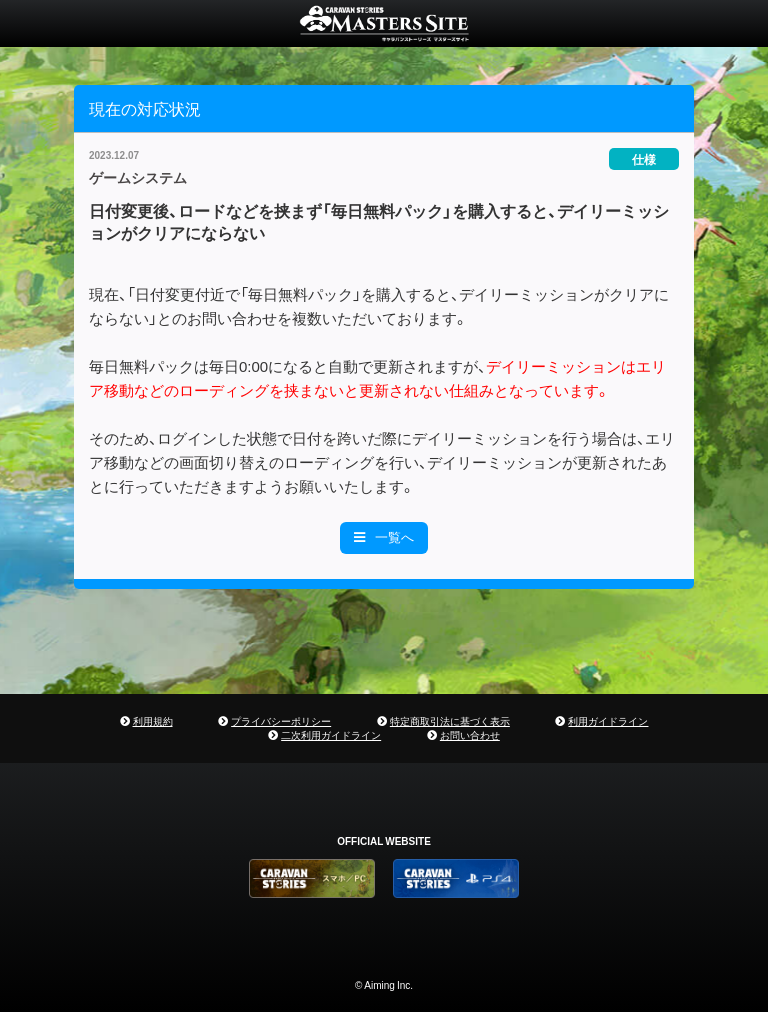 The width and height of the screenshot is (768, 1012). What do you see at coordinates (450, 720) in the screenshot?
I see `特定商取引法に基づく表示` at bounding box center [450, 720].